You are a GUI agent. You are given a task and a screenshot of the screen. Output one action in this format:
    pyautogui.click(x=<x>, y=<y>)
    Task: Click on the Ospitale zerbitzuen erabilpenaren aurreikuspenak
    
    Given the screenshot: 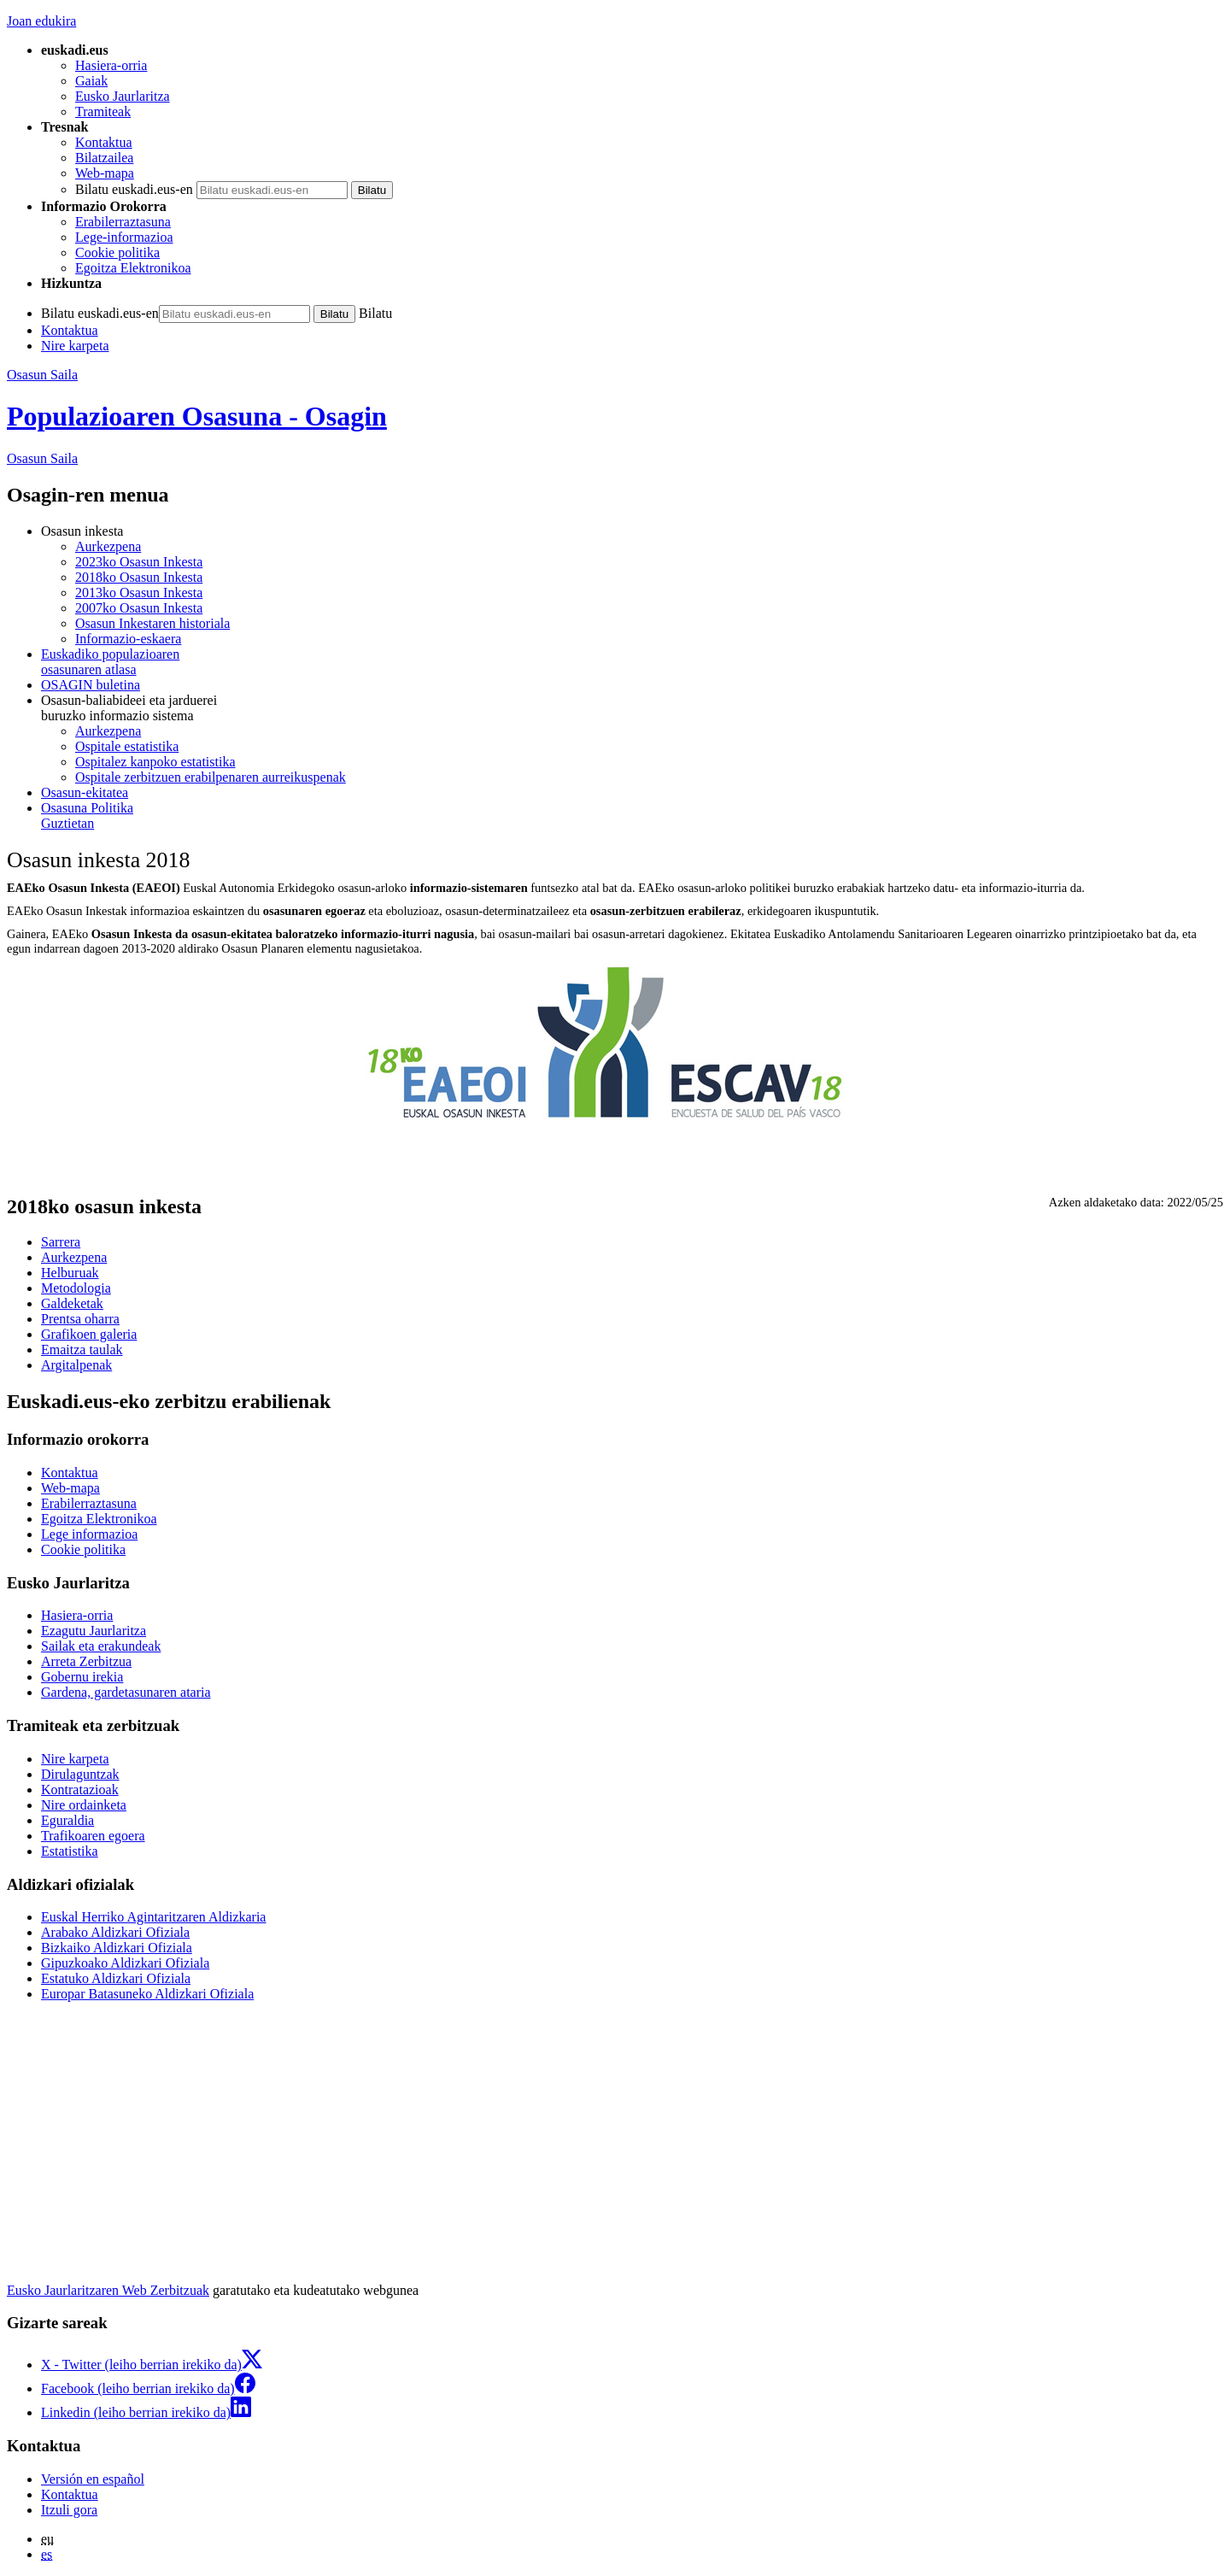 What is the action you would take?
    pyautogui.click(x=210, y=777)
    